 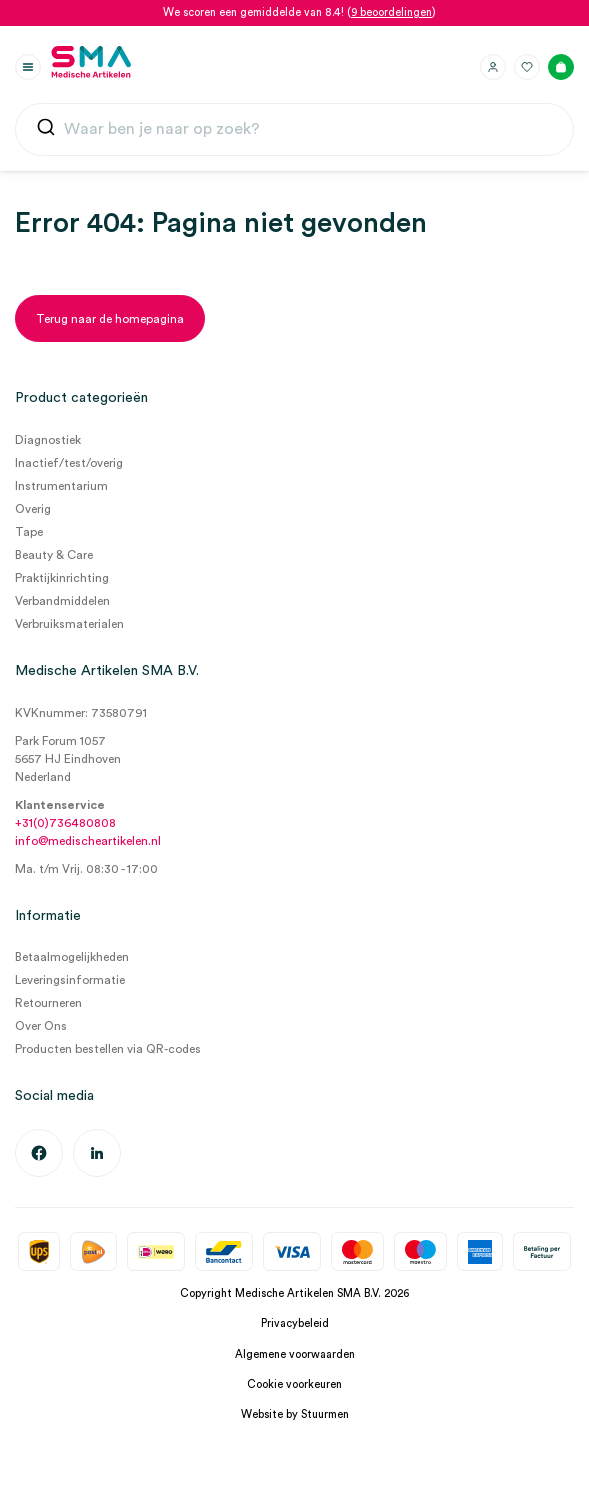 I want to click on Cookie voorkeuren, so click(x=294, y=1384).